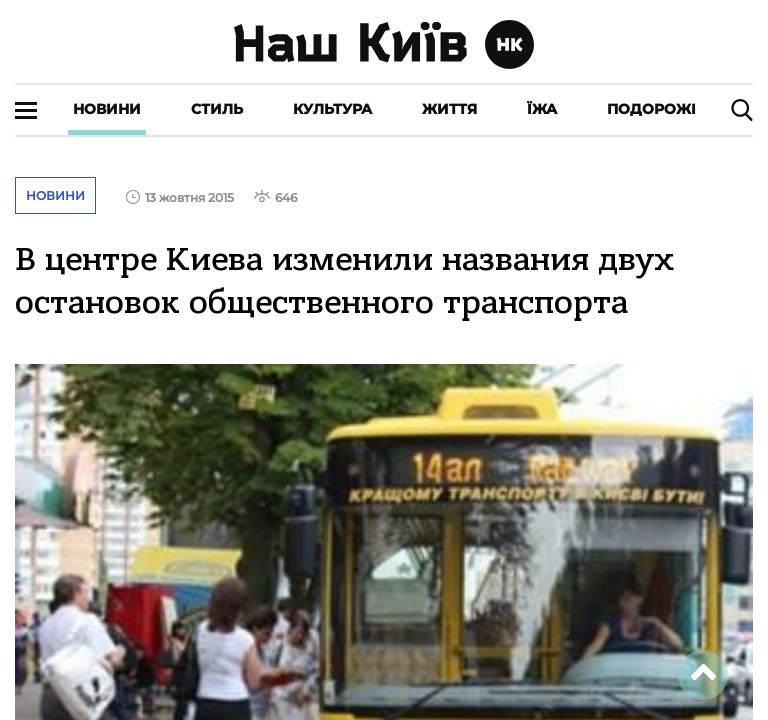 The height and width of the screenshot is (720, 768). Describe the element at coordinates (651, 109) in the screenshot. I see `Подорожі` at that location.